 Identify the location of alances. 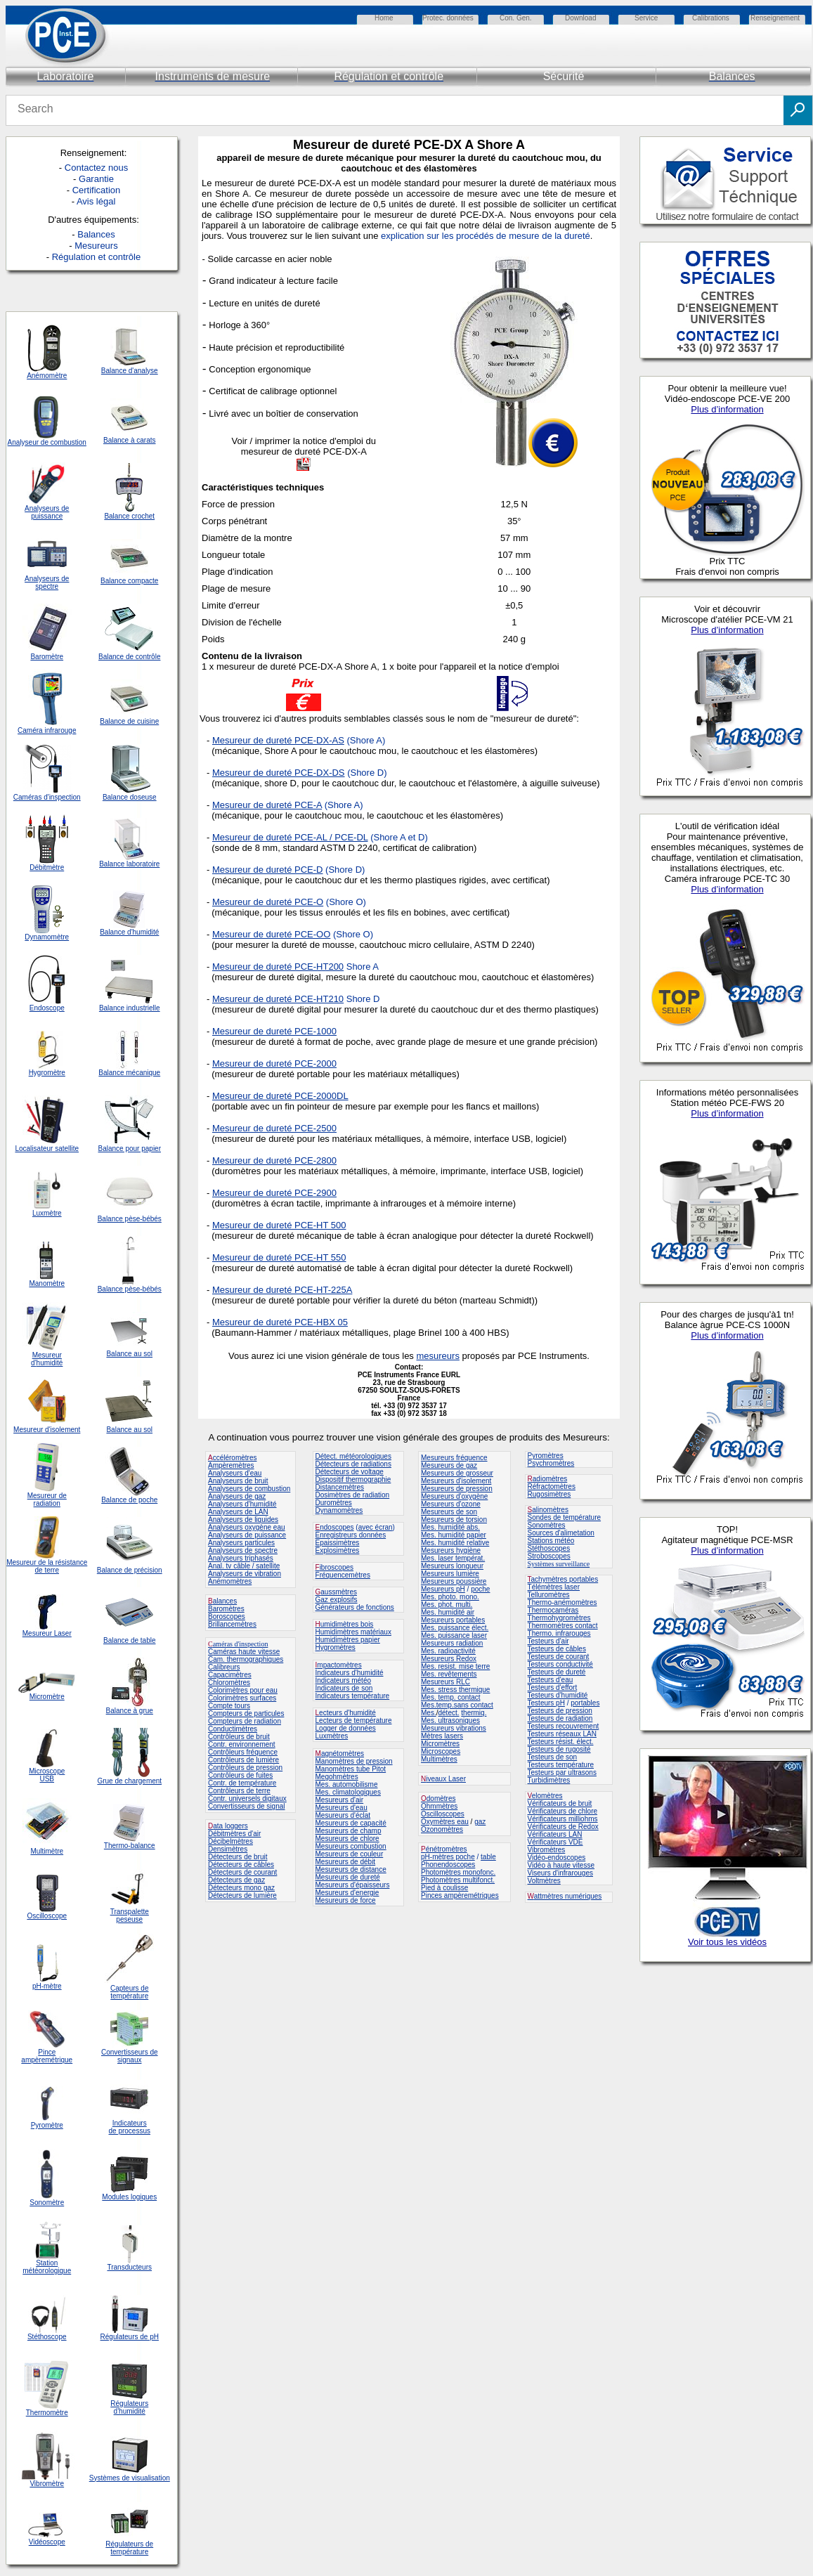
(225, 1601).